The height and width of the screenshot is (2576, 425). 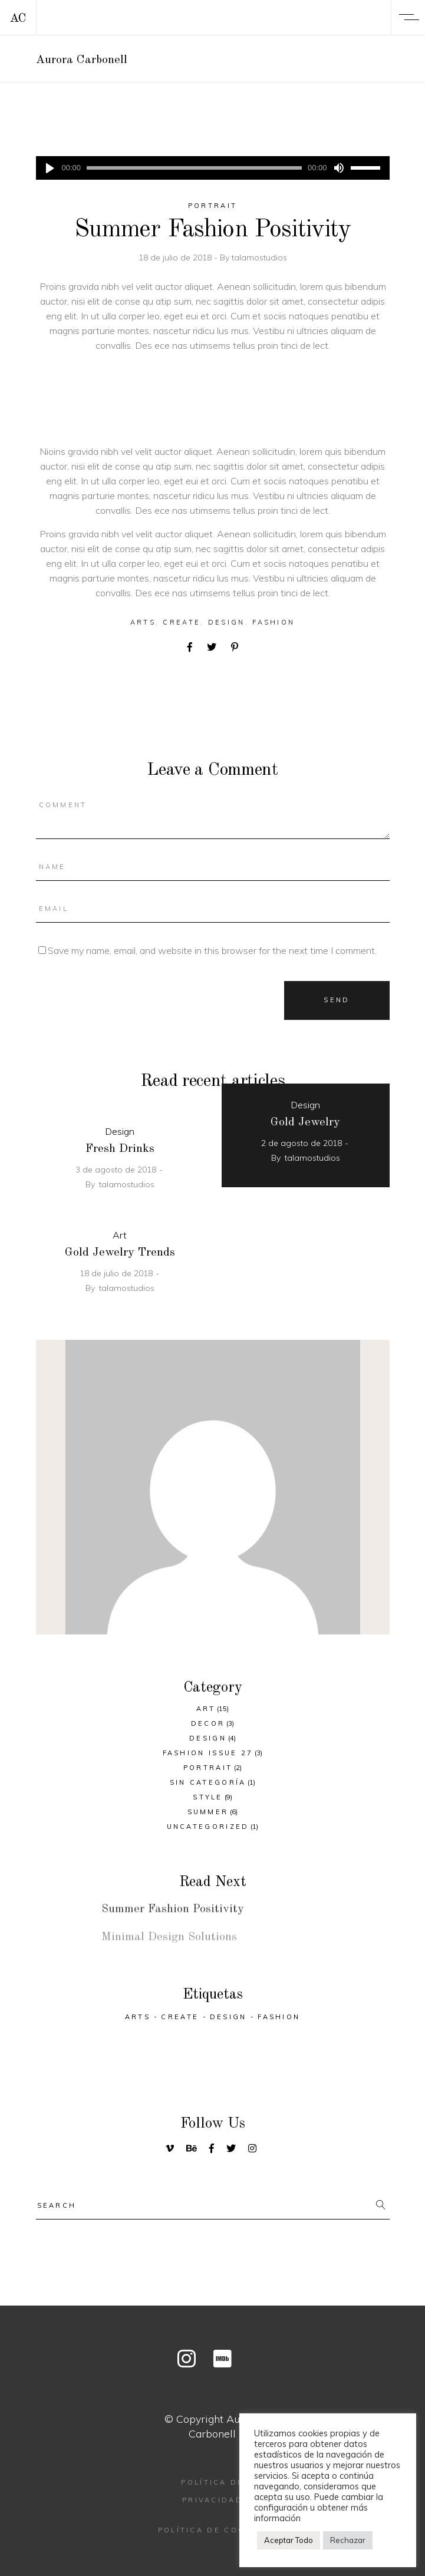 I want to click on Rechazar [button], so click(x=347, y=2540).